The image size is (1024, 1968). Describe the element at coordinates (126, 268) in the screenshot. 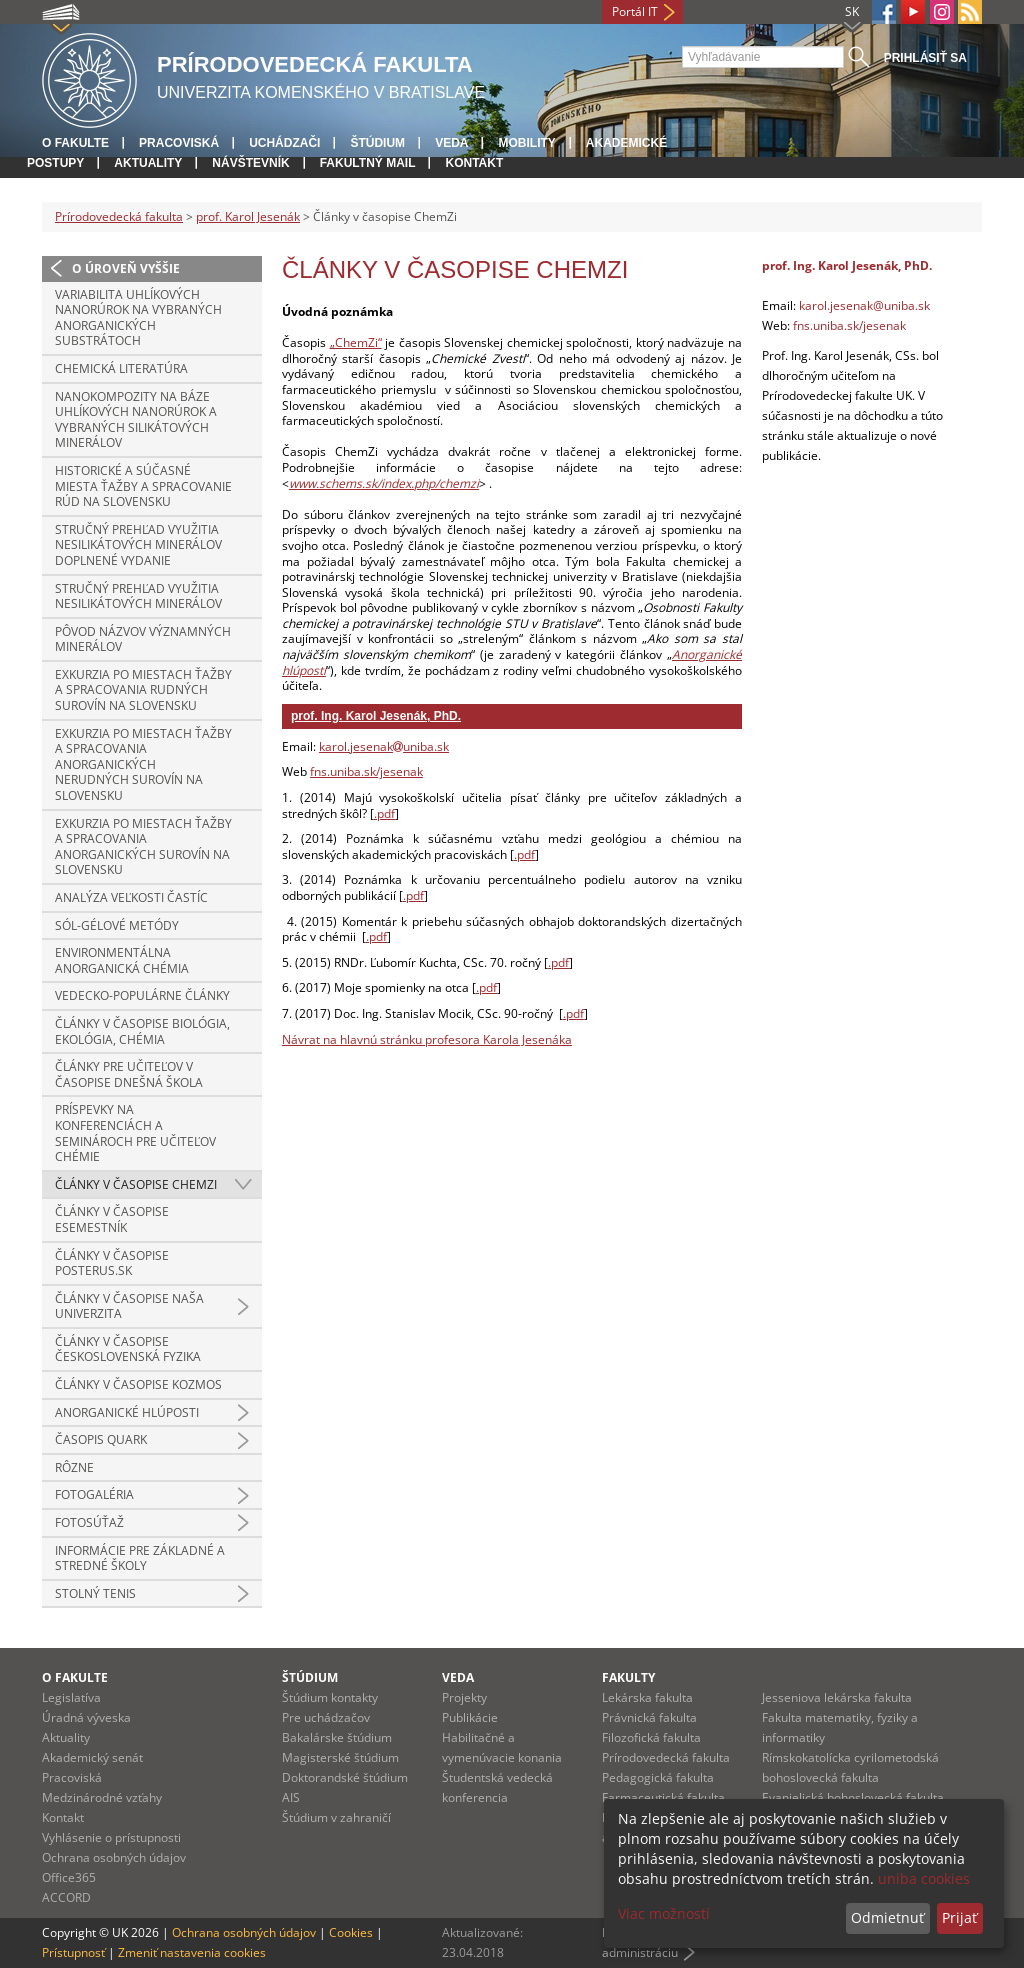

I see `O úroveň vyššie` at that location.